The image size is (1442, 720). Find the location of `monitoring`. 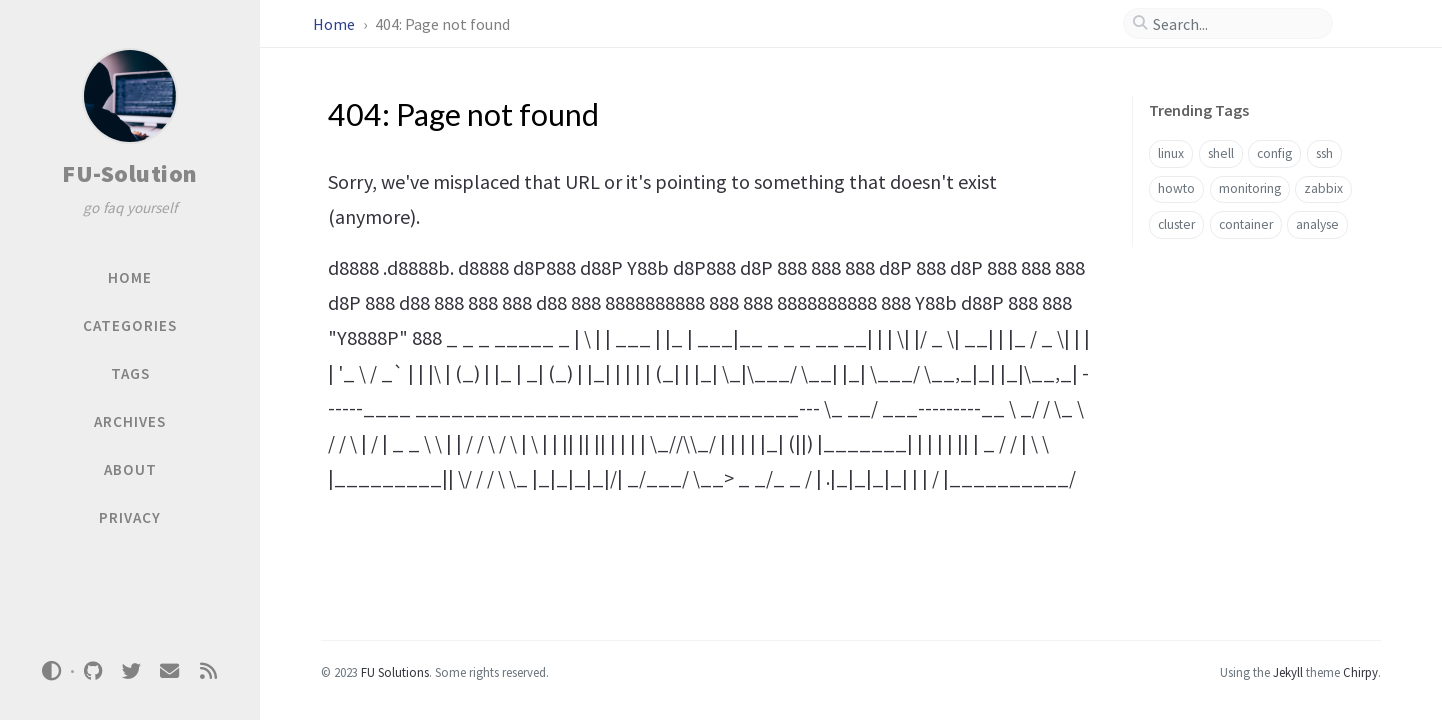

monitoring is located at coordinates (1250, 188).